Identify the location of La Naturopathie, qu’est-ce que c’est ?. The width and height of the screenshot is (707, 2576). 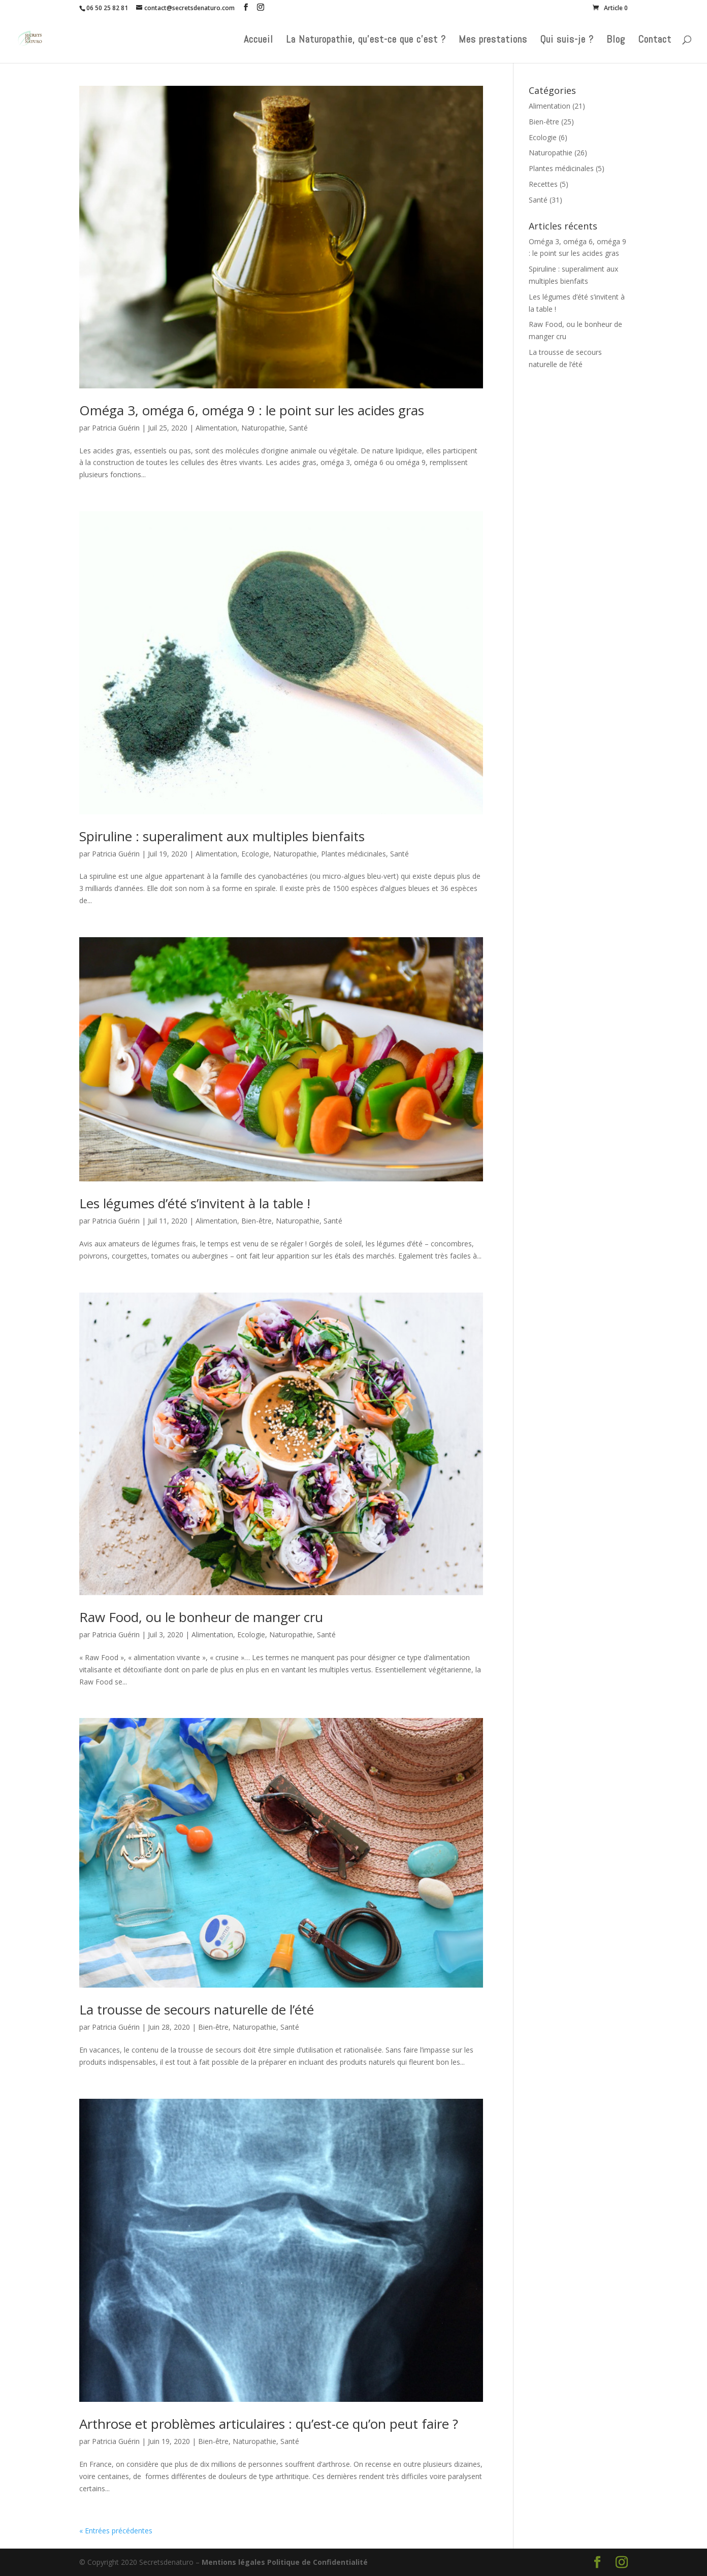
(366, 41).